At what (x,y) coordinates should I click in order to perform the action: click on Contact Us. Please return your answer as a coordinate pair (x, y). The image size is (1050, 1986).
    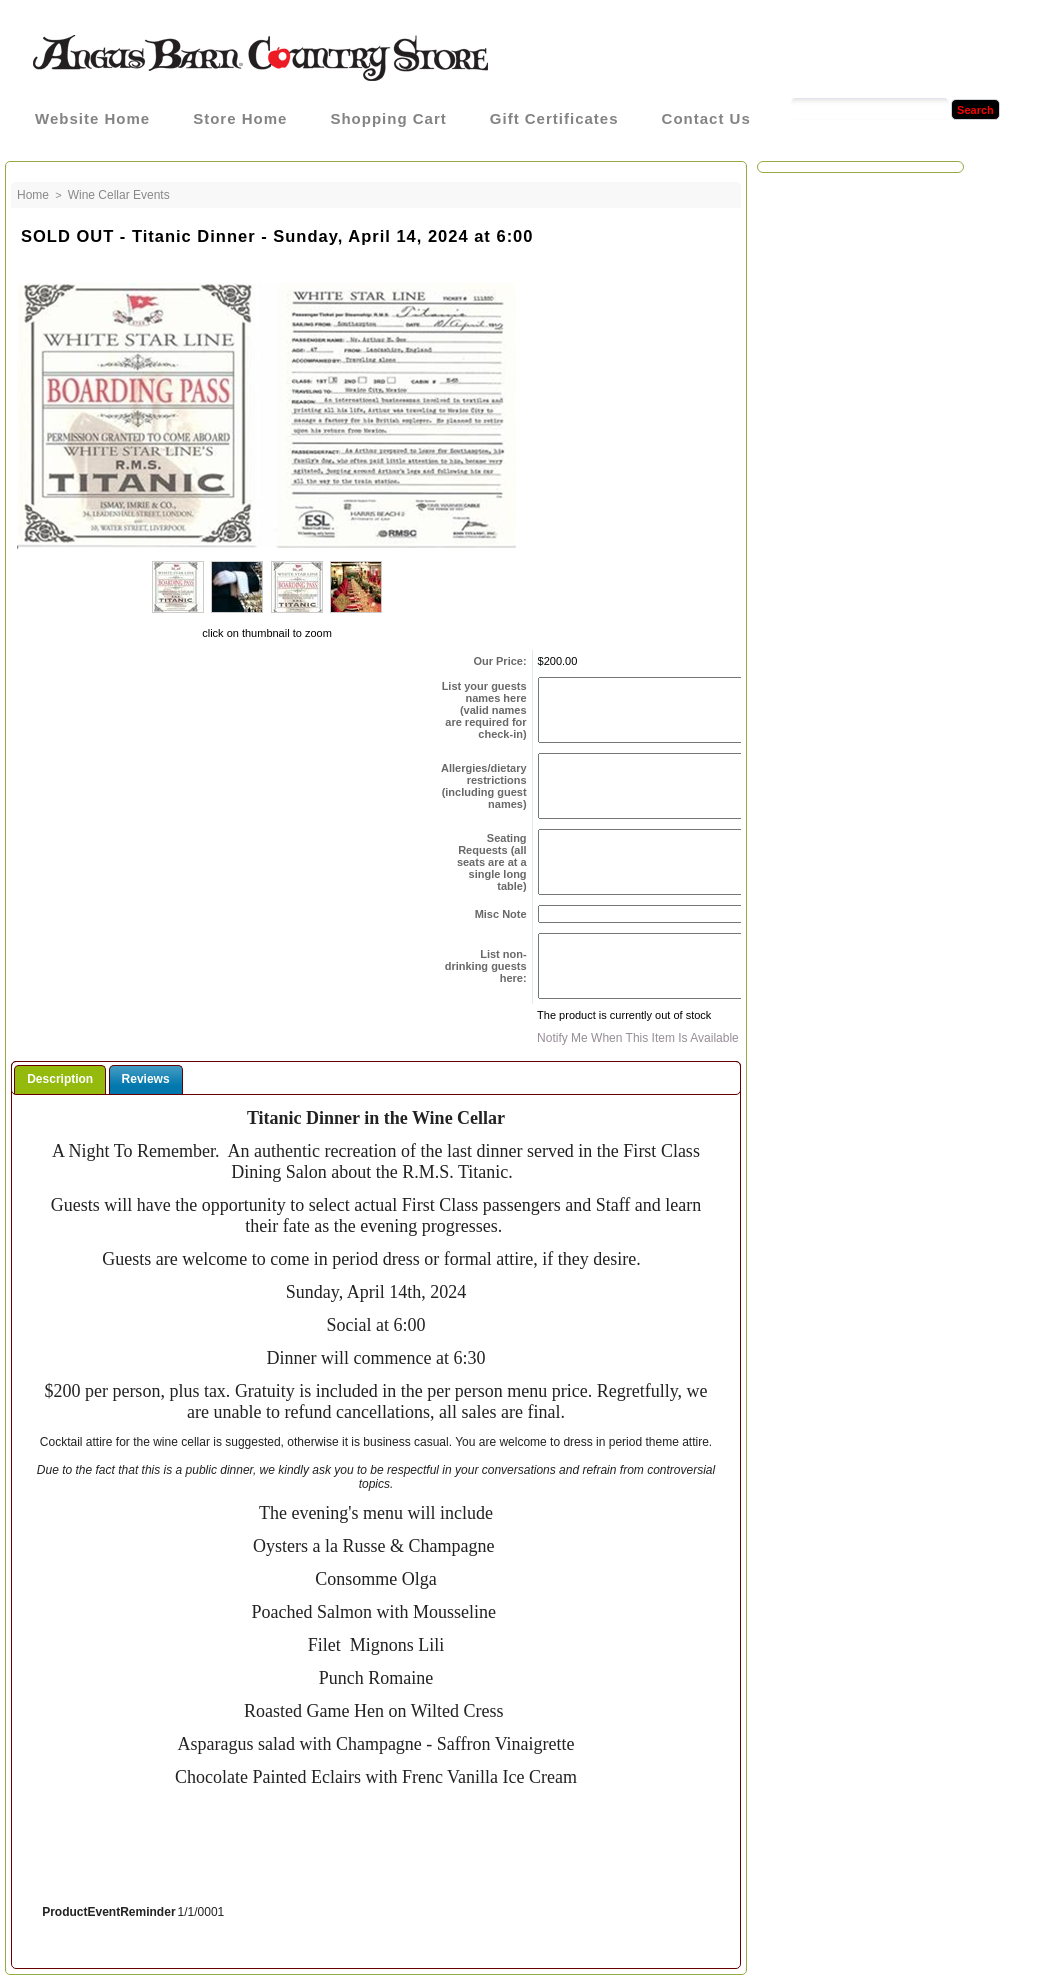
    Looking at the image, I should click on (706, 118).